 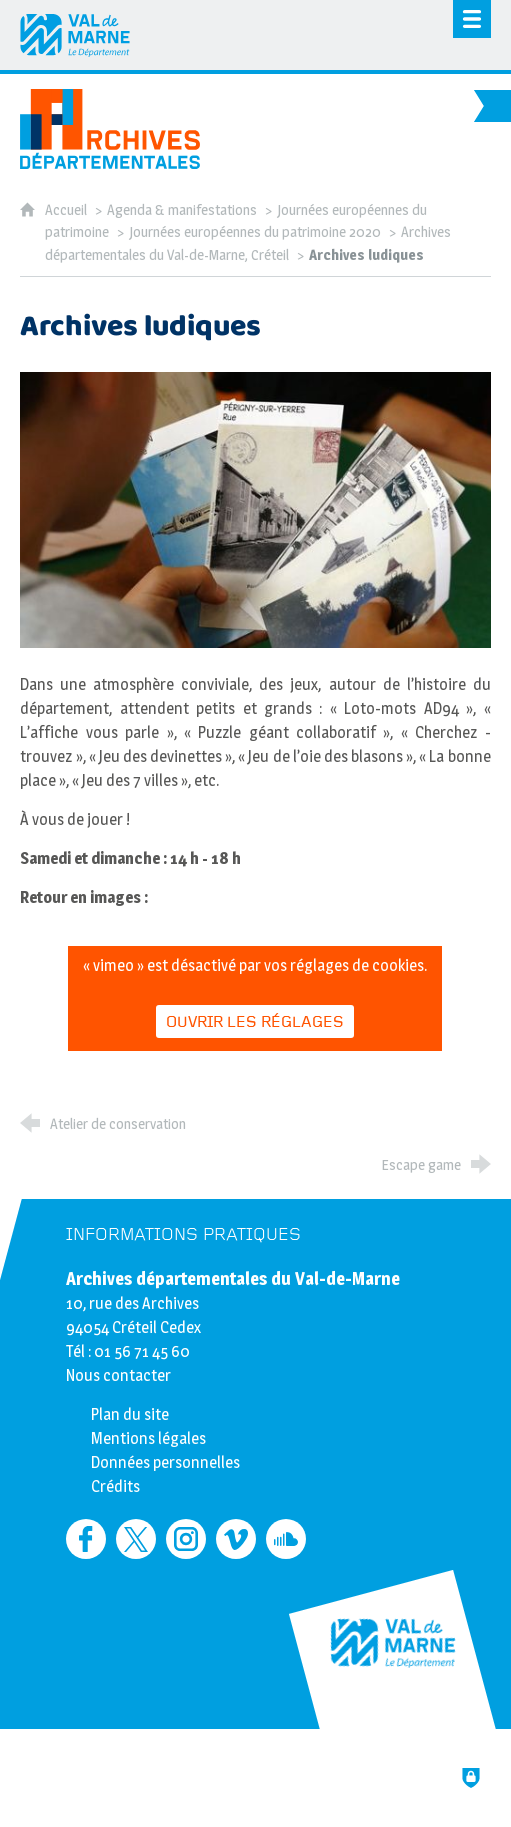 What do you see at coordinates (255, 1022) in the screenshot?
I see `Ouvrir les réglages` at bounding box center [255, 1022].